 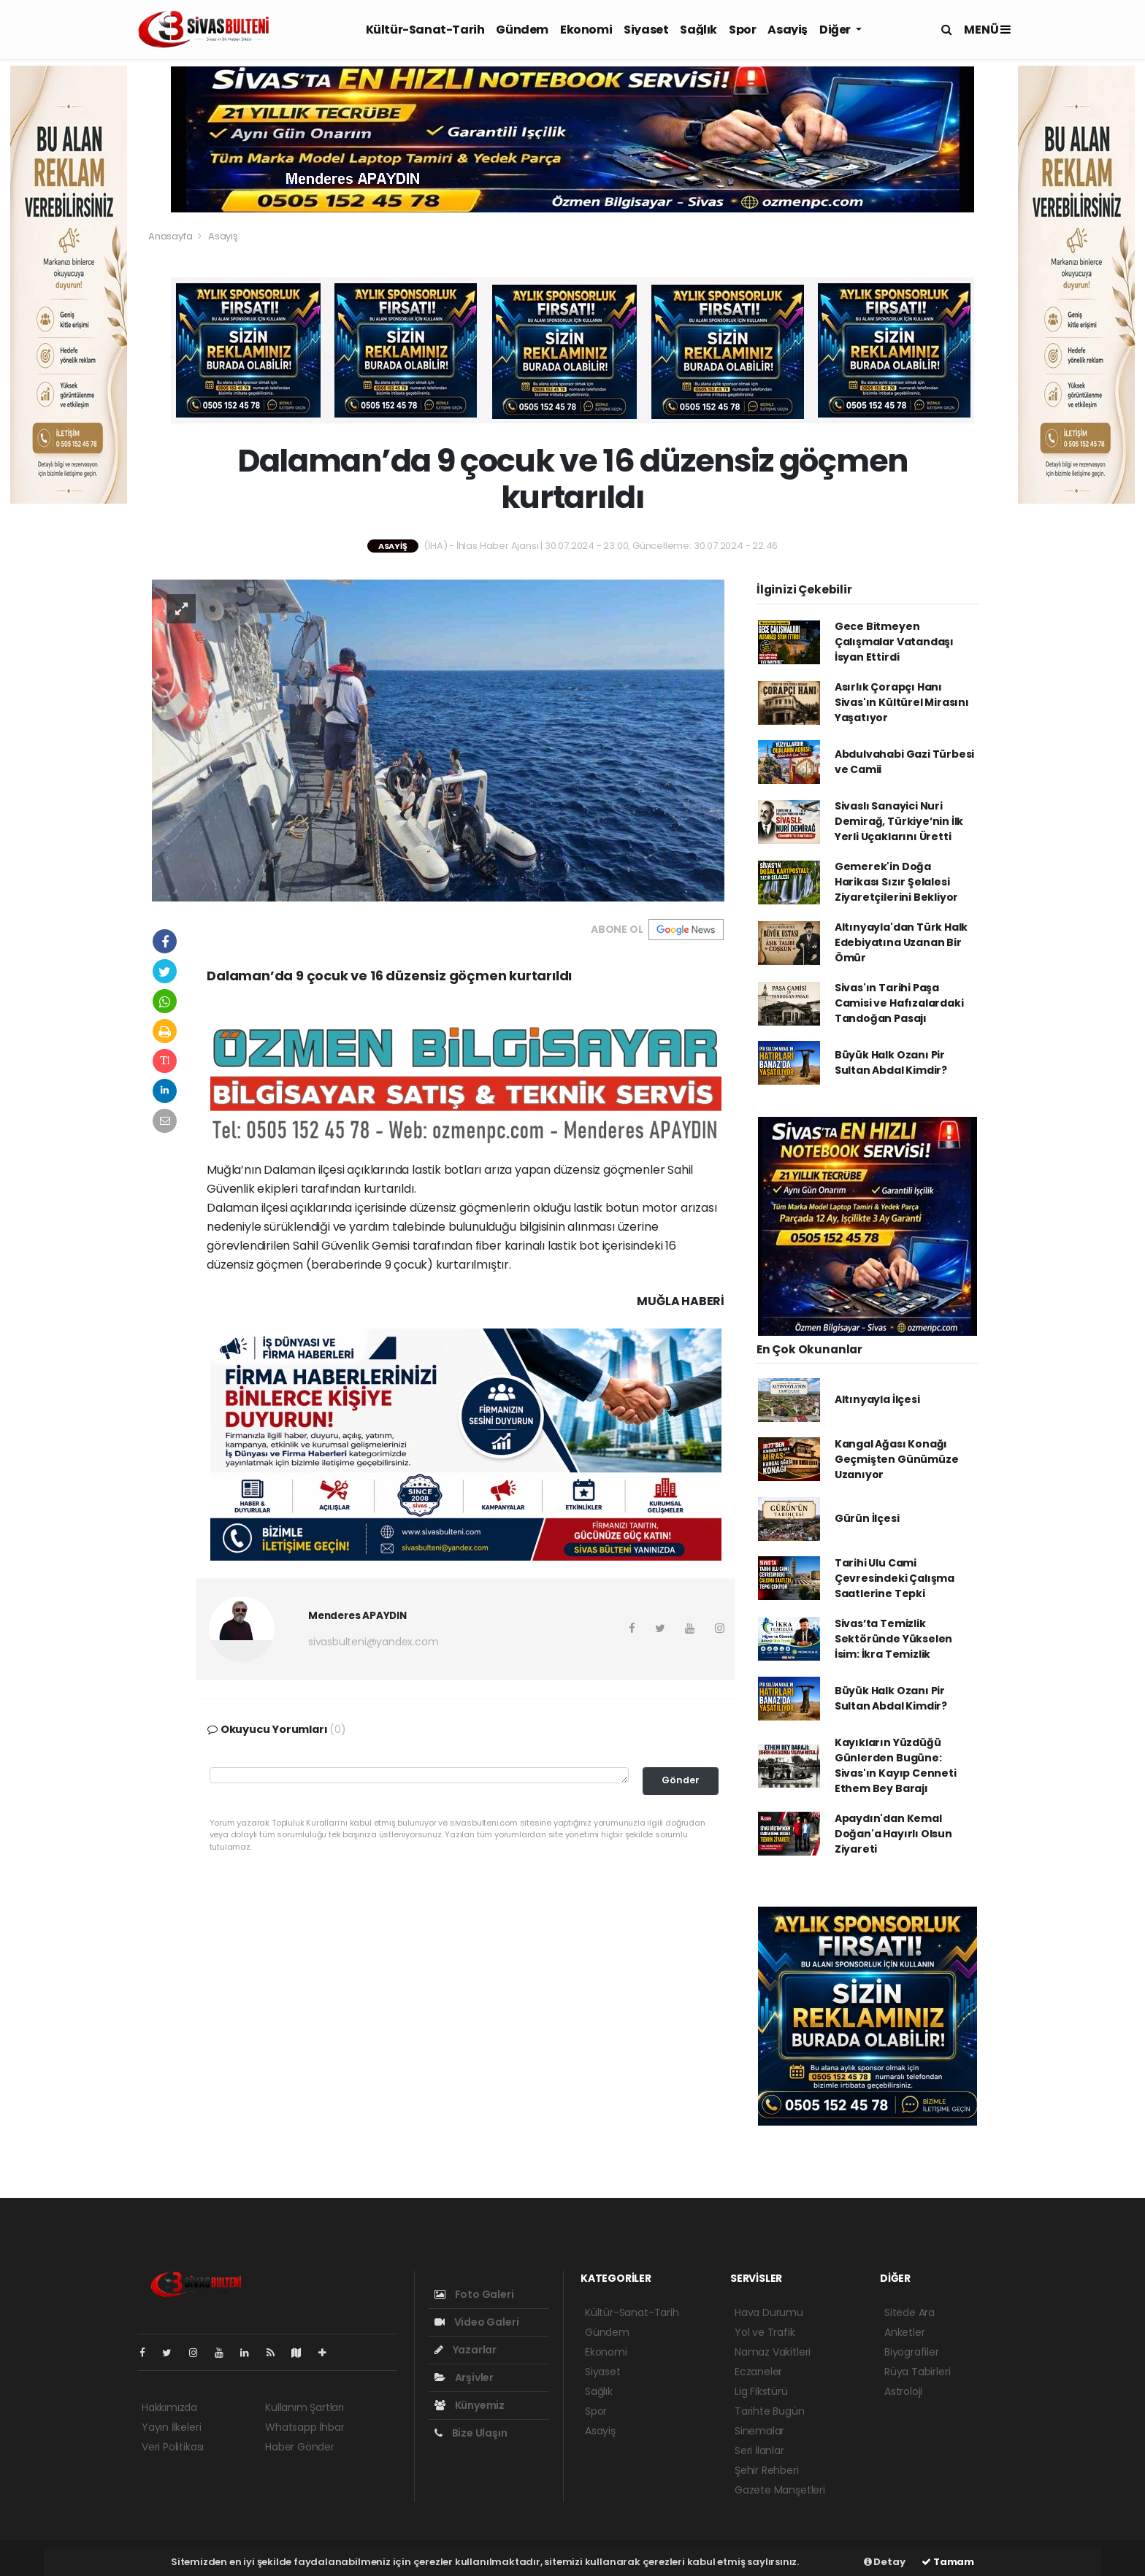 I want to click on Sivas’ta Temizlik Sektöründe Yükselen İsim: İkra Temizlik, so click(x=893, y=1638).